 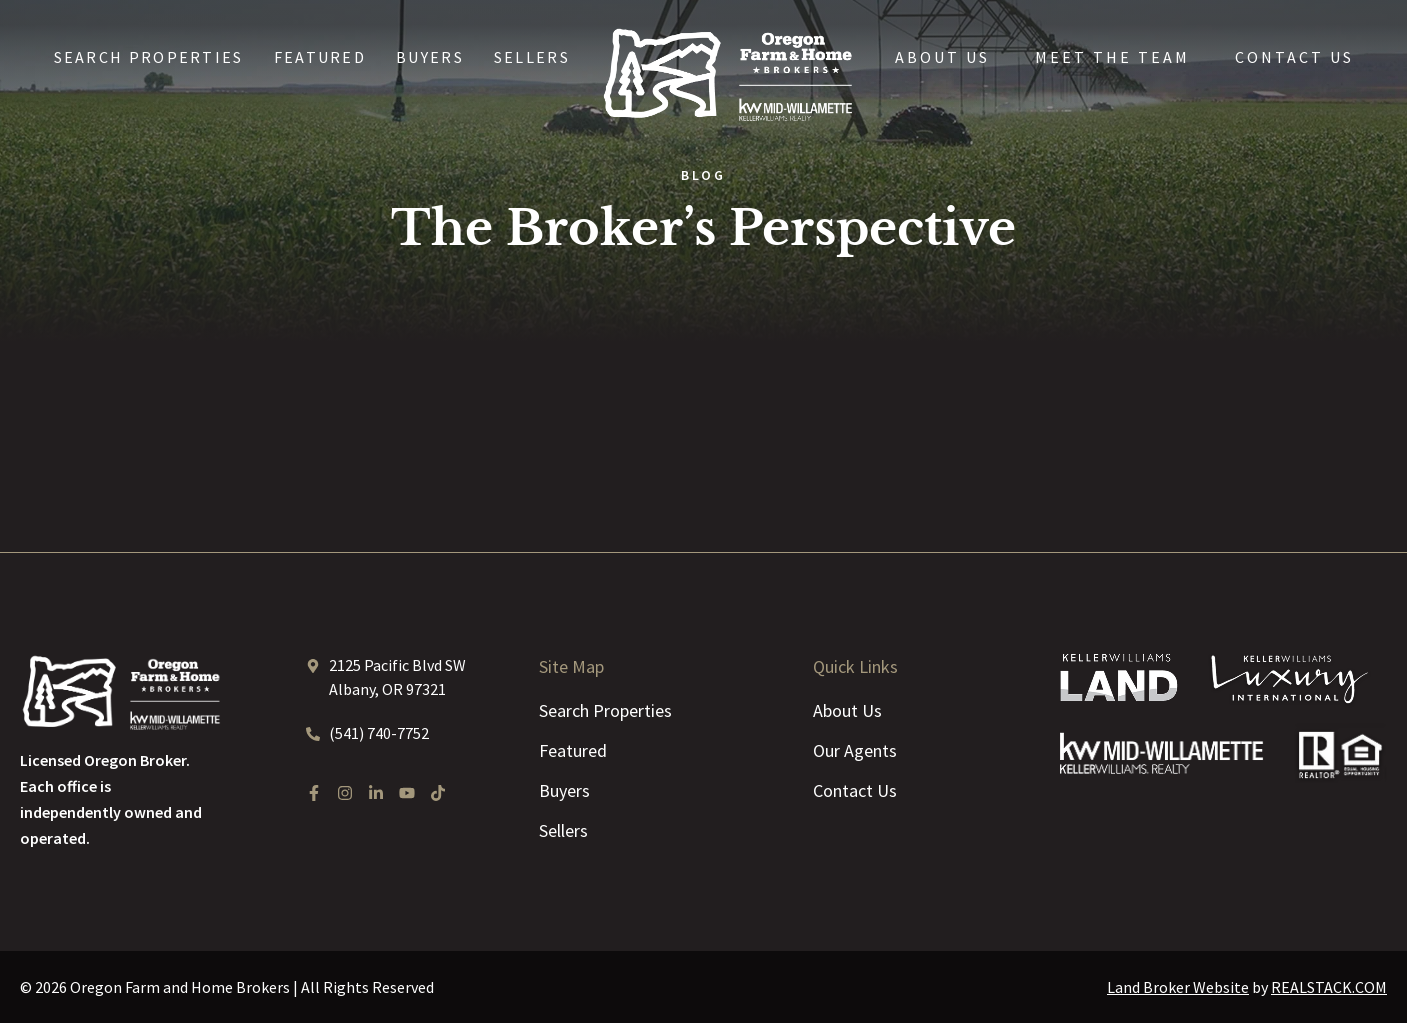 What do you see at coordinates (1178, 987) in the screenshot?
I see `Land Broker Website` at bounding box center [1178, 987].